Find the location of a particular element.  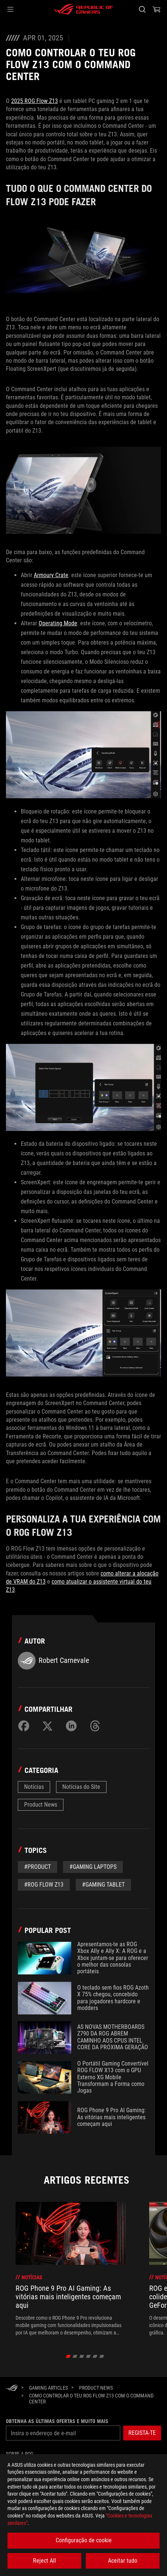

[0 items in shopping cart] is located at coordinates (156, 9).